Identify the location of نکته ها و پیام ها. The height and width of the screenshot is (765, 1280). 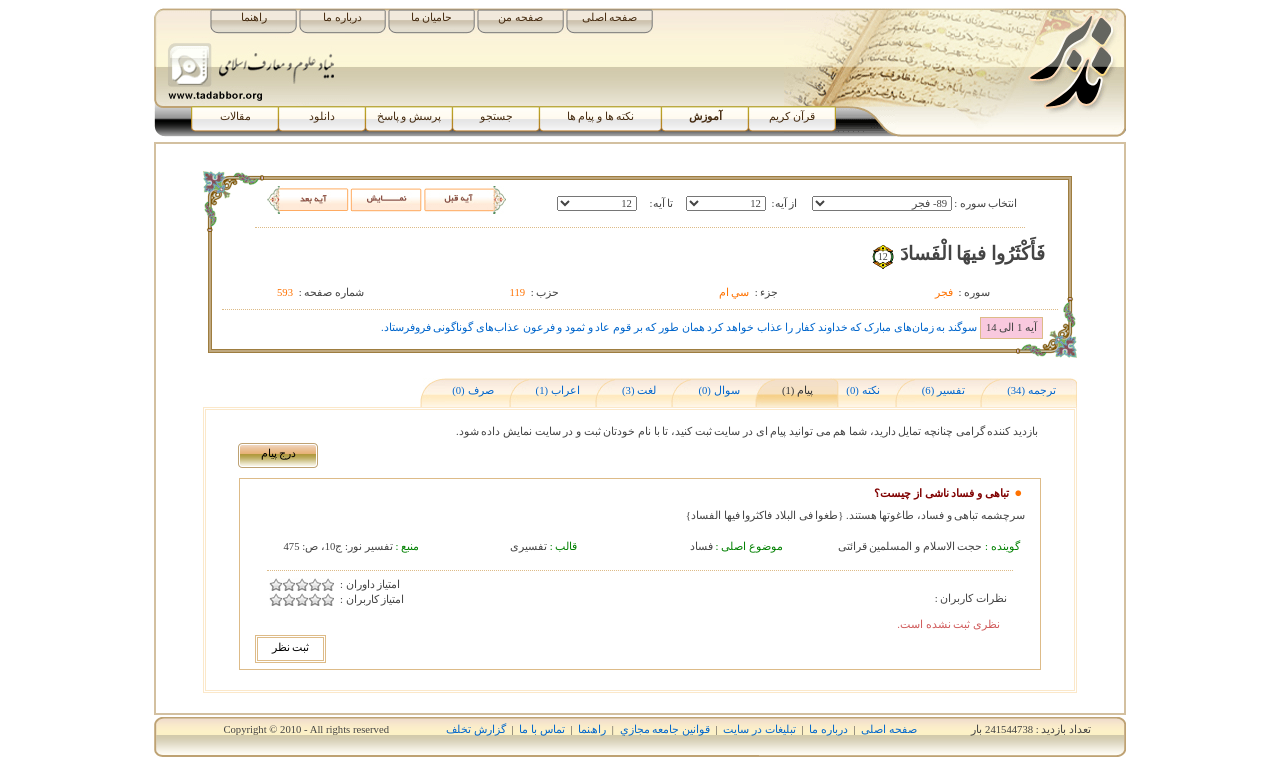
(601, 116).